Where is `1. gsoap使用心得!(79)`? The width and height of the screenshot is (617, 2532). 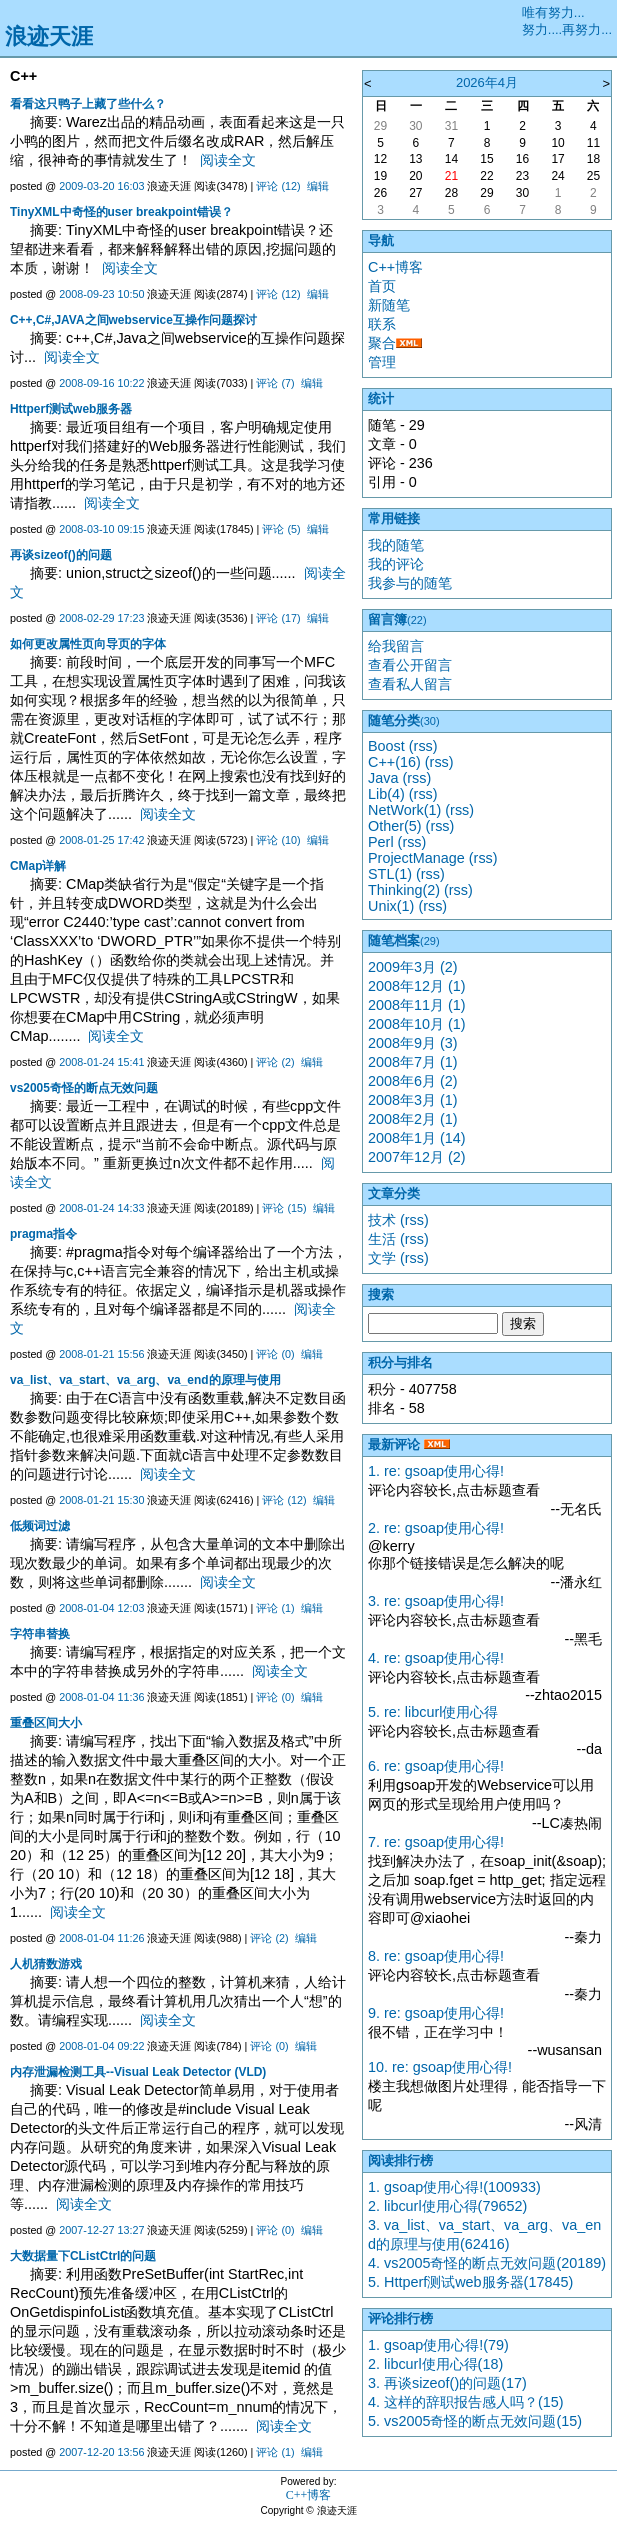 1. gsoap使用心得!(79) is located at coordinates (438, 2345).